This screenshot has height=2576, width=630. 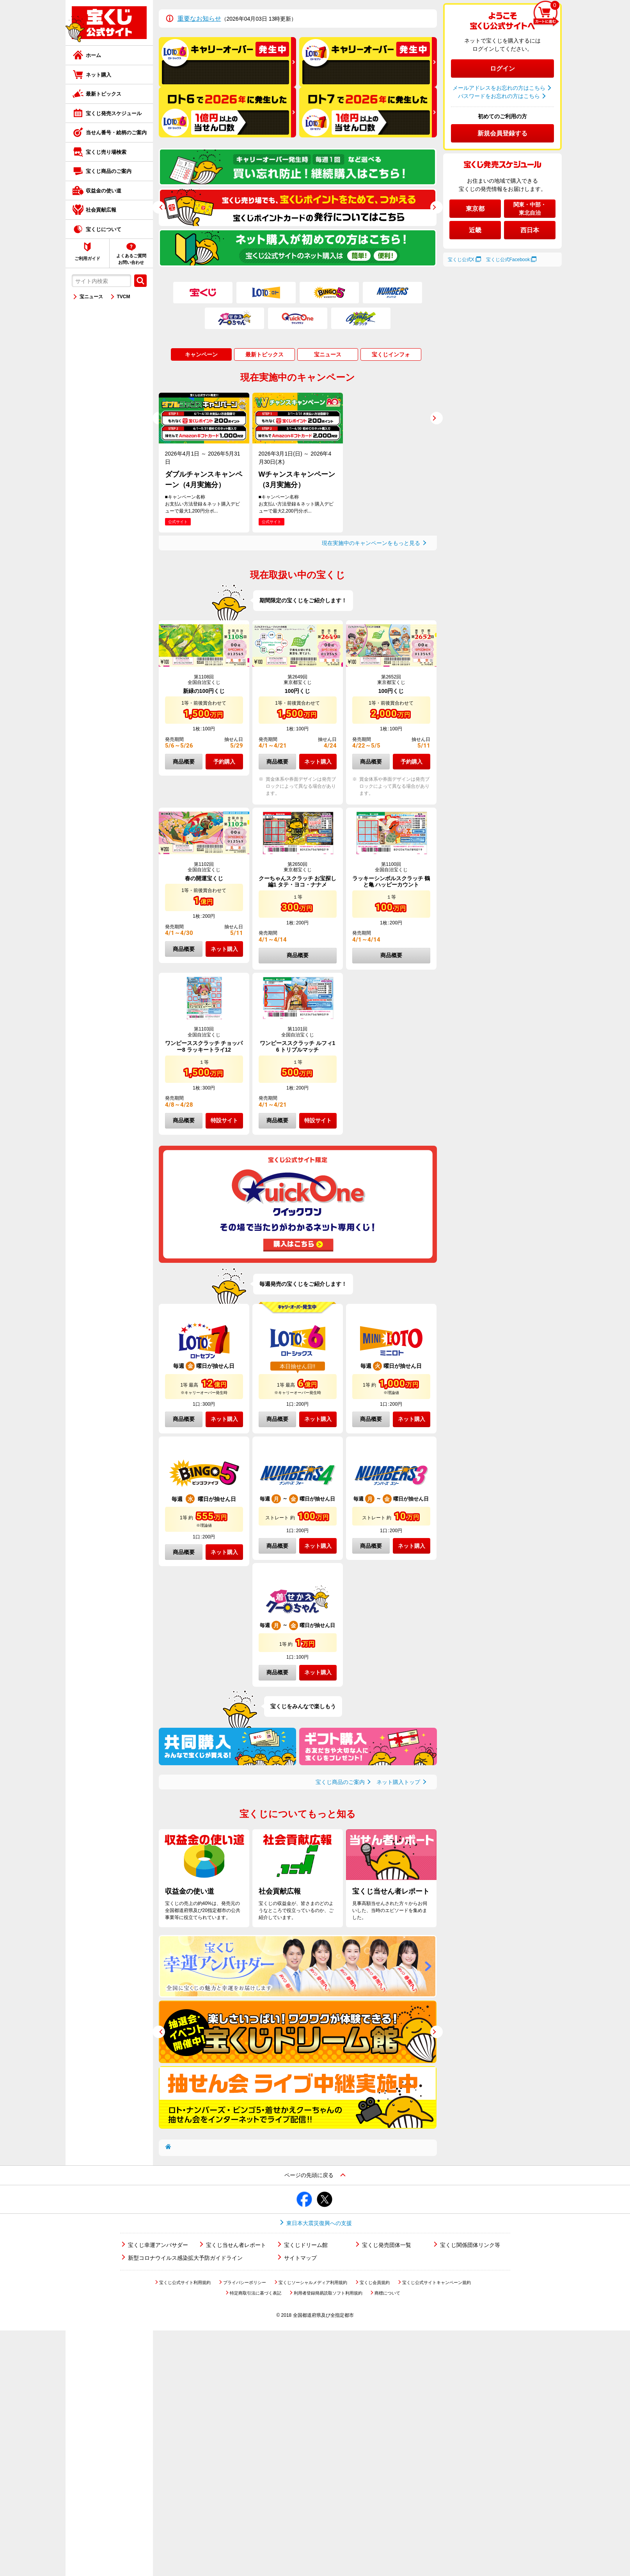 What do you see at coordinates (131, 259) in the screenshot?
I see `よくあるご質問お問い合わせ` at bounding box center [131, 259].